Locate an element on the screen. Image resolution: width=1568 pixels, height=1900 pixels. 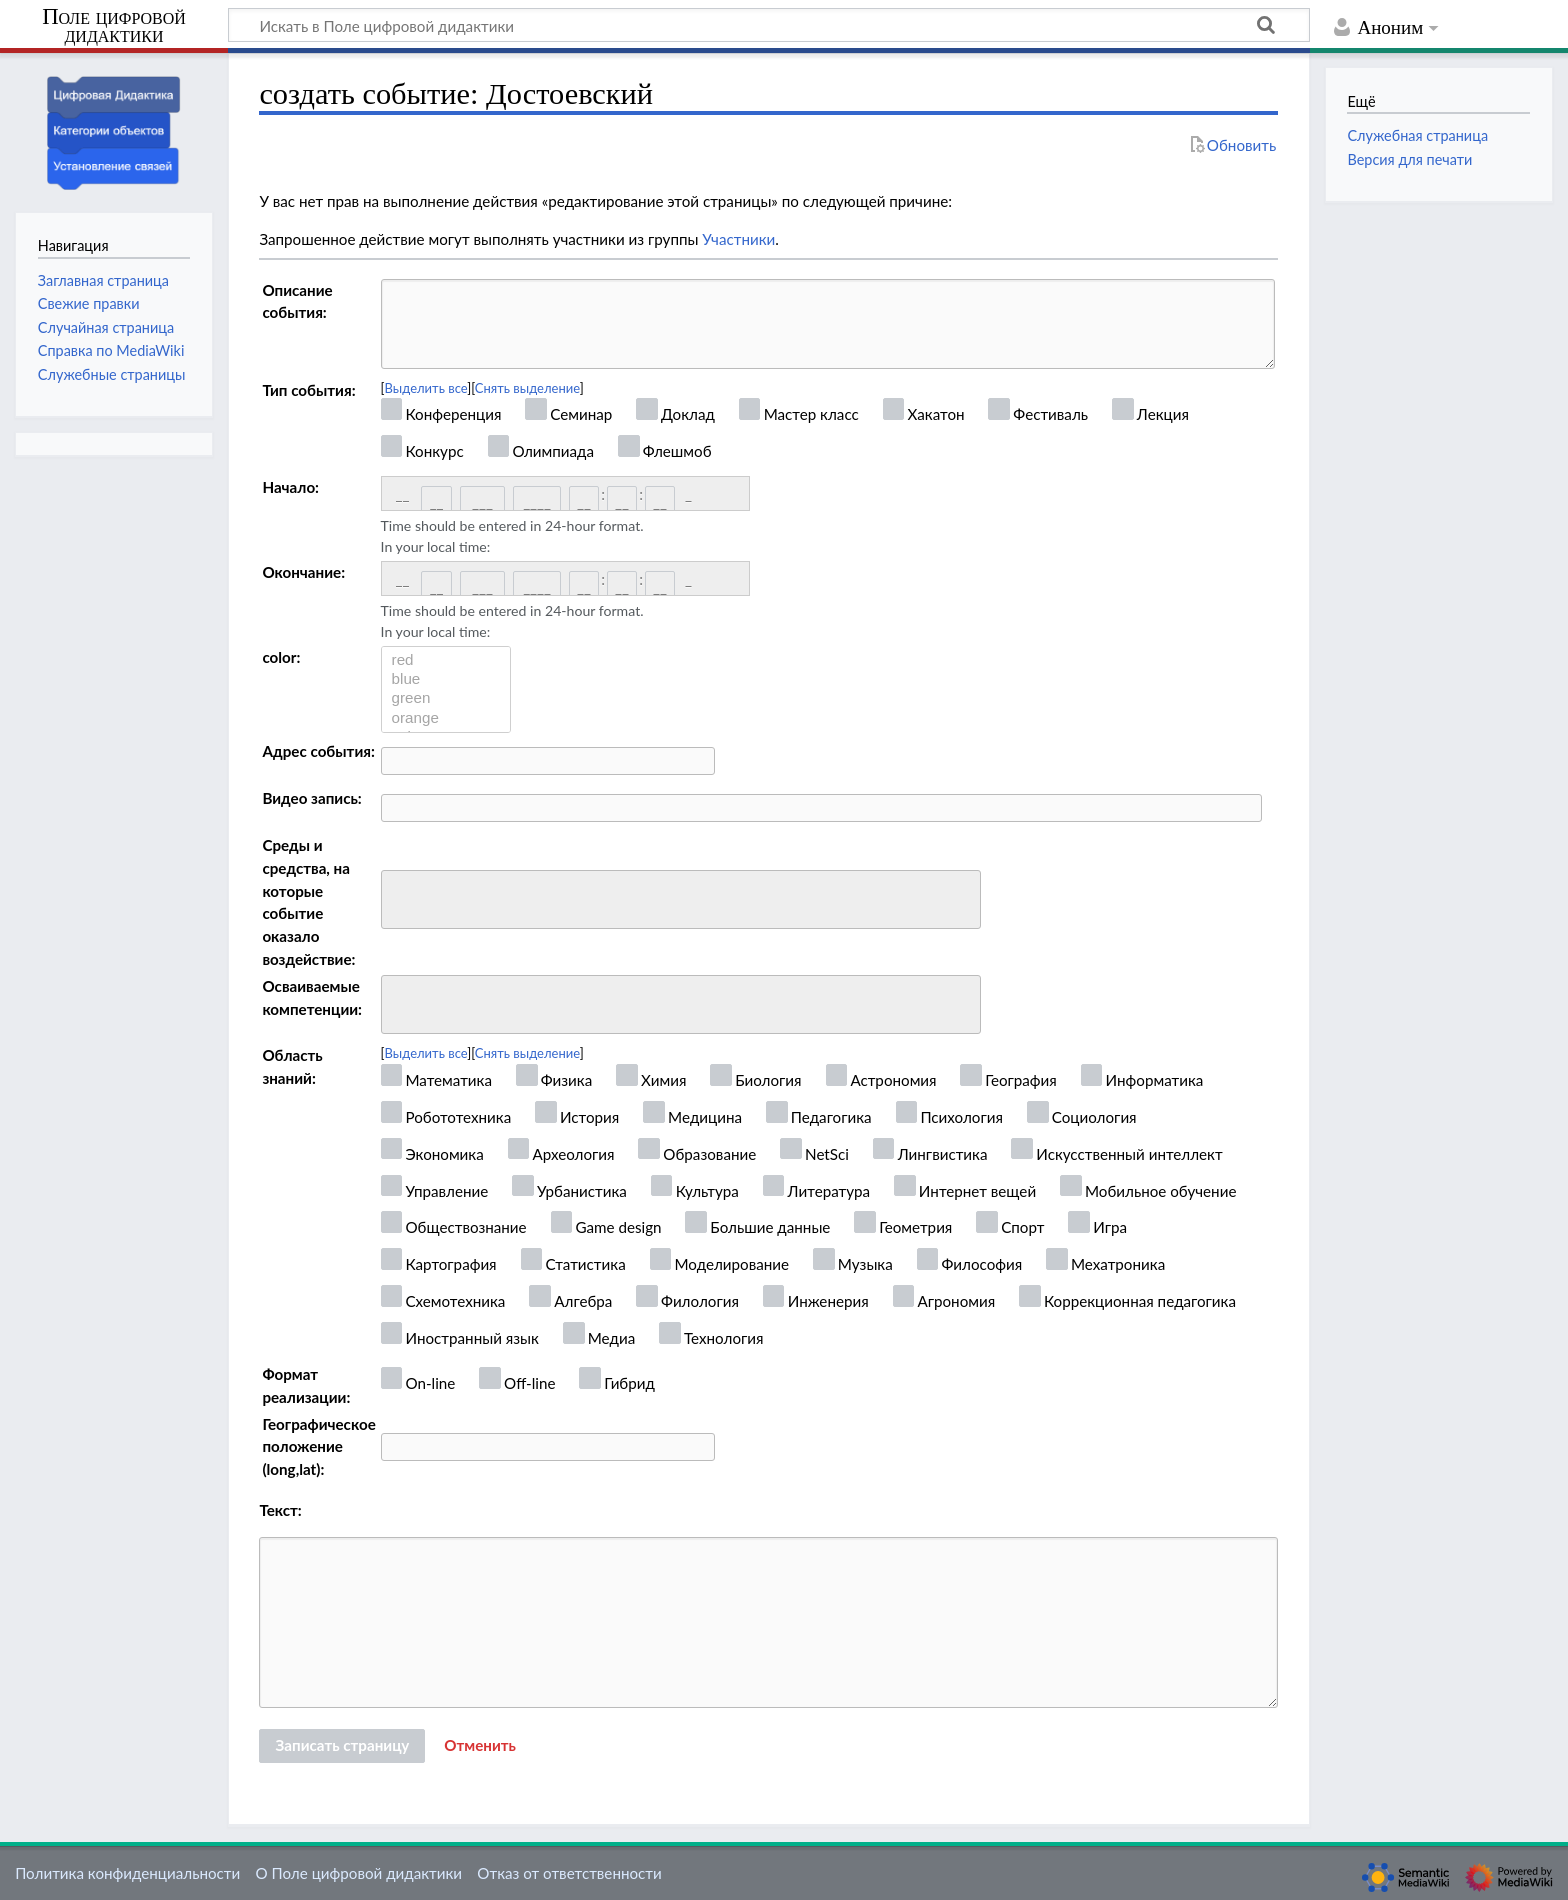
In your local time: is located at coordinates (436, 546).